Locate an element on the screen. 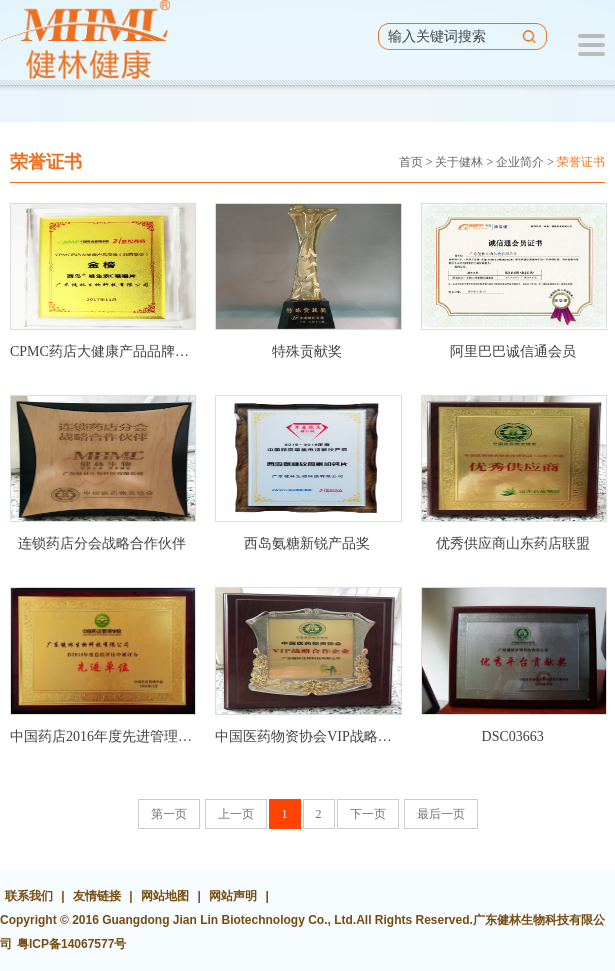 The image size is (615, 971). 下一页 is located at coordinates (368, 814).